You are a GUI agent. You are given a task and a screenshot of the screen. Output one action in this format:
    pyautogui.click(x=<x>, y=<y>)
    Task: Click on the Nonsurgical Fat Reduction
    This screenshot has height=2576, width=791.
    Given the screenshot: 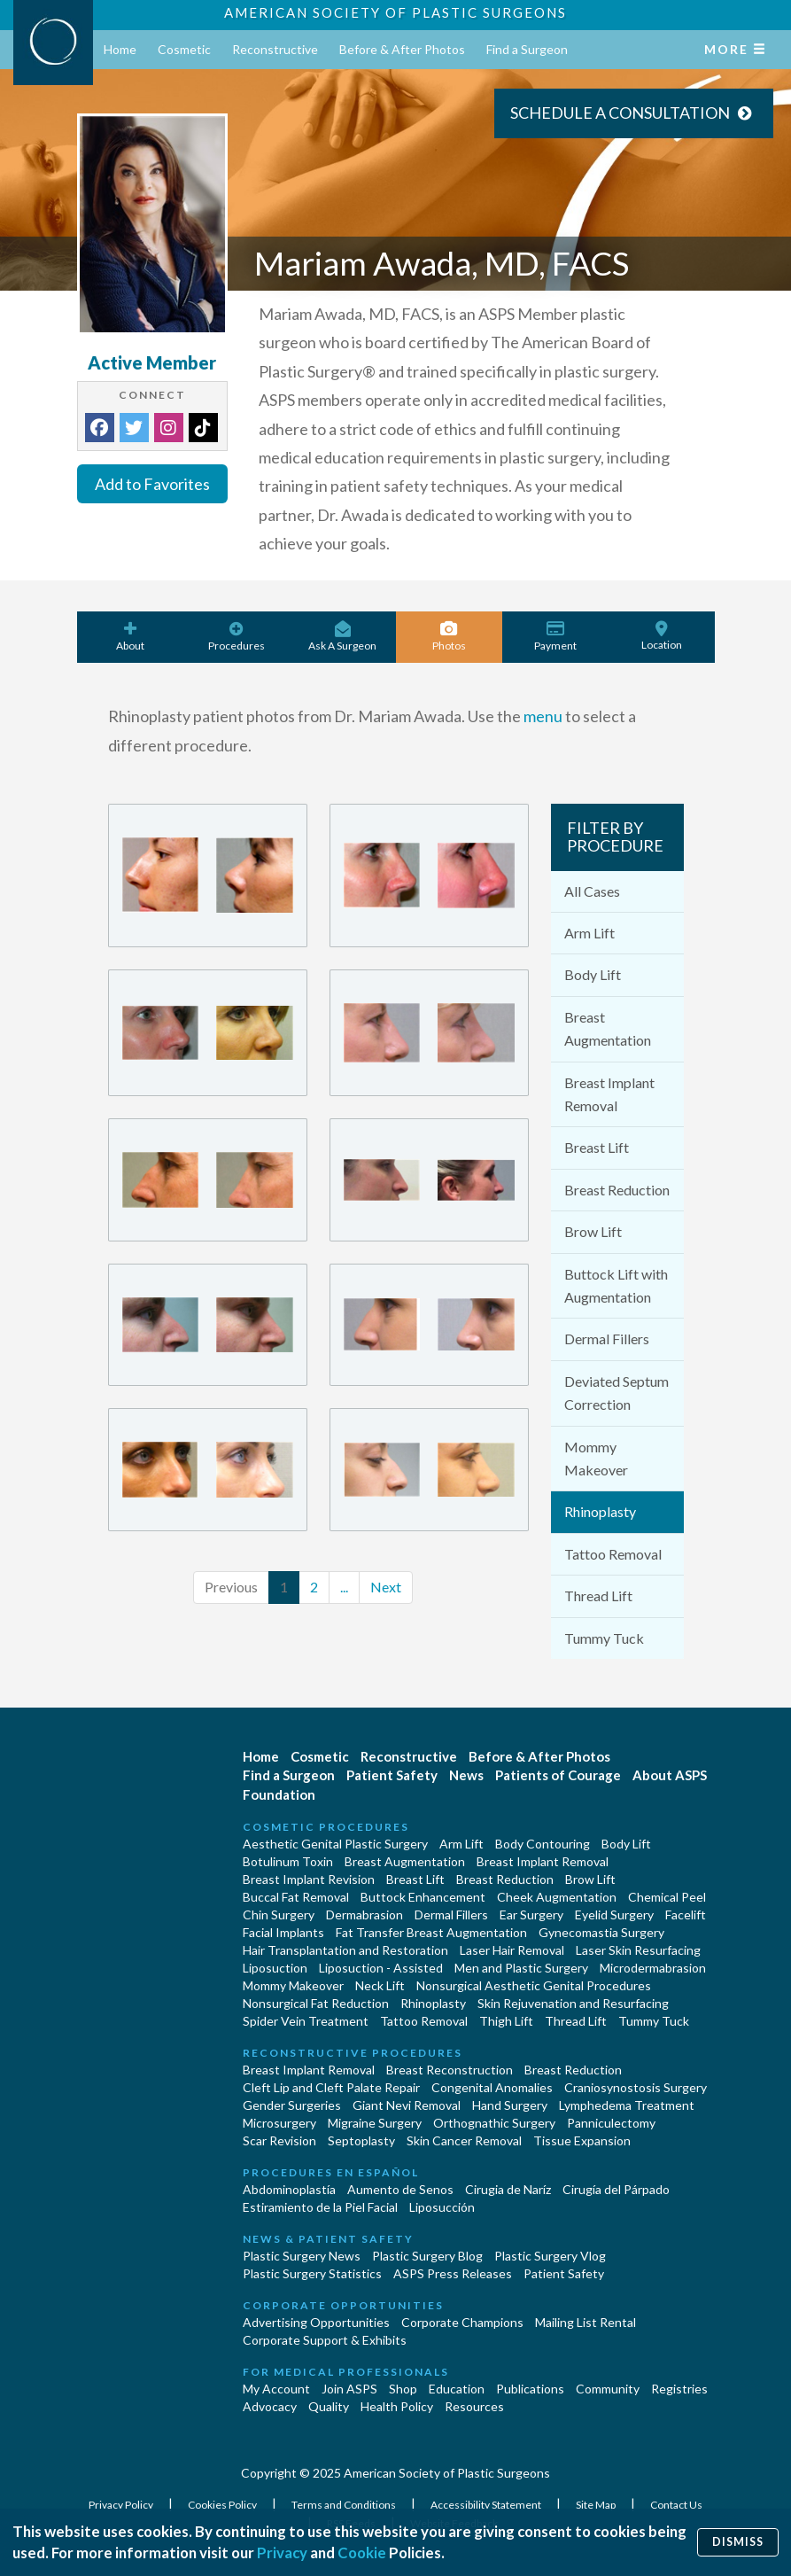 What is the action you would take?
    pyautogui.click(x=316, y=2003)
    